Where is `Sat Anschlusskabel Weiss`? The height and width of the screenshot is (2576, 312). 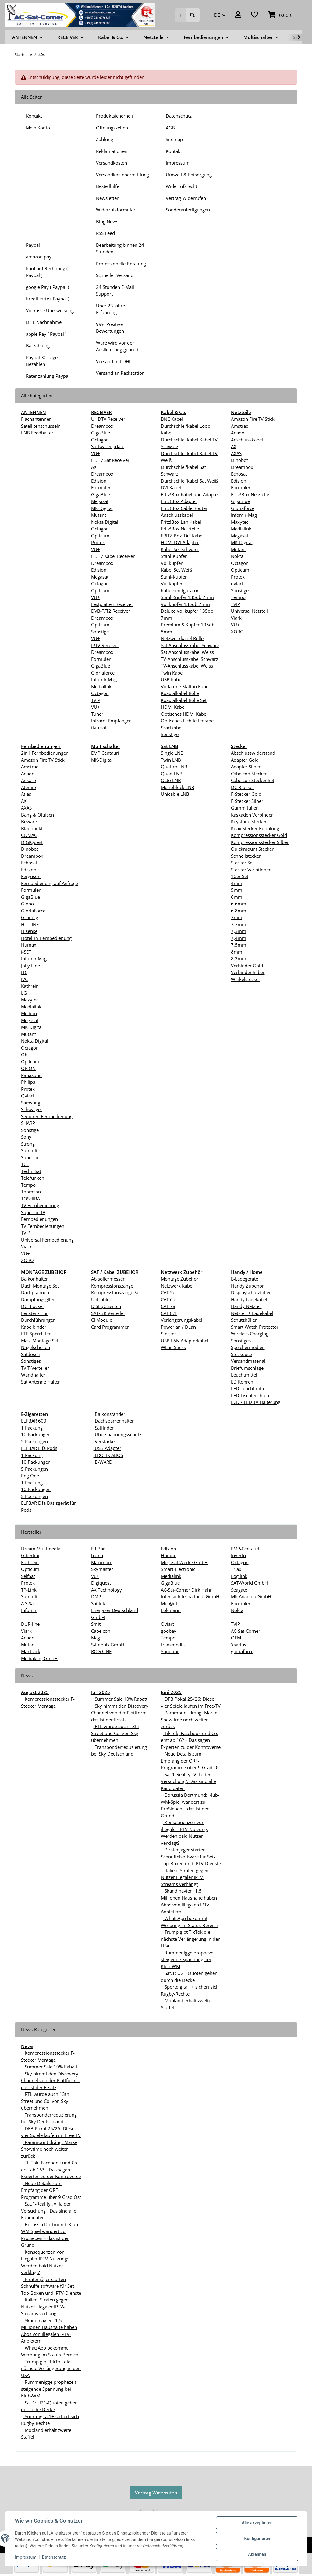
Sat Anschlusskabel Weiss is located at coordinates (187, 652).